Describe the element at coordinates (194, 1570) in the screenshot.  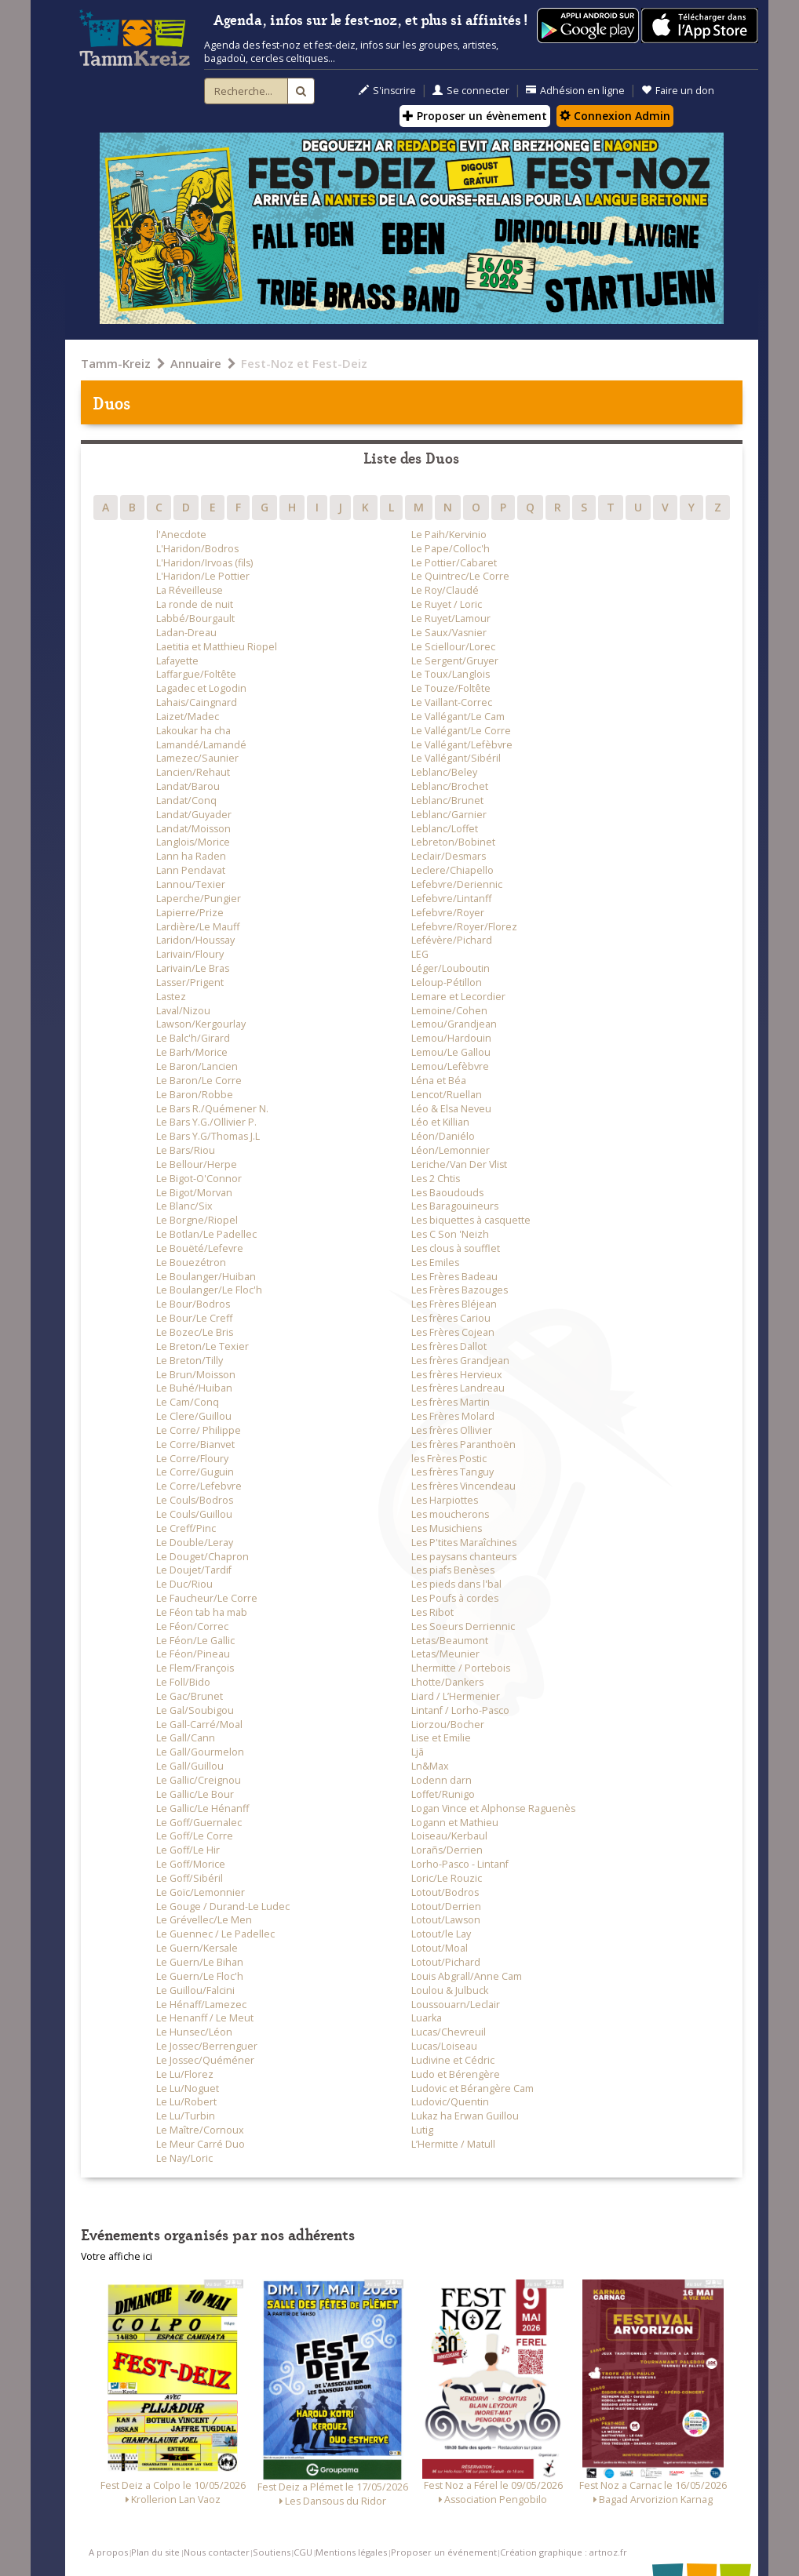
I see `Le Doujet/Tardif` at that location.